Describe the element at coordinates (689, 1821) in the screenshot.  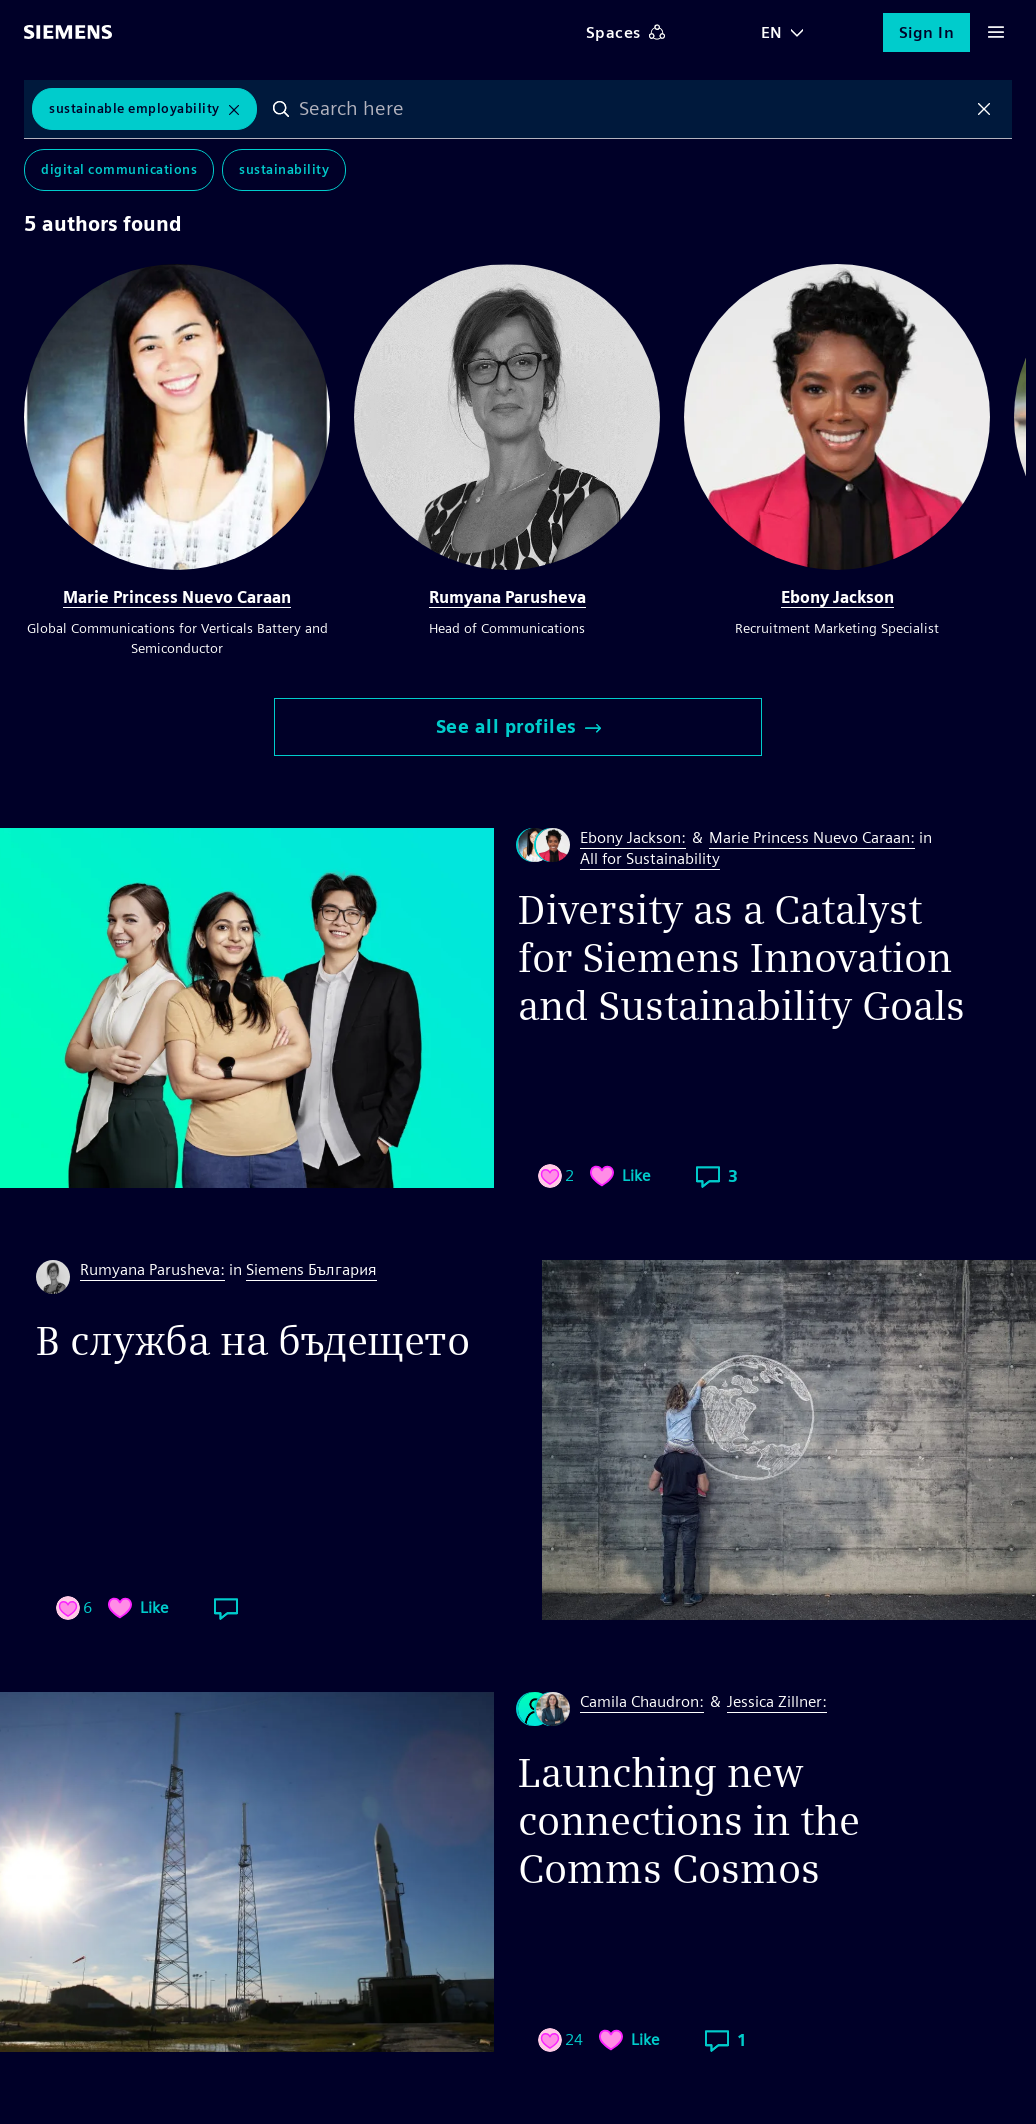
I see `Launching new connections in the Comms Cosmos` at that location.